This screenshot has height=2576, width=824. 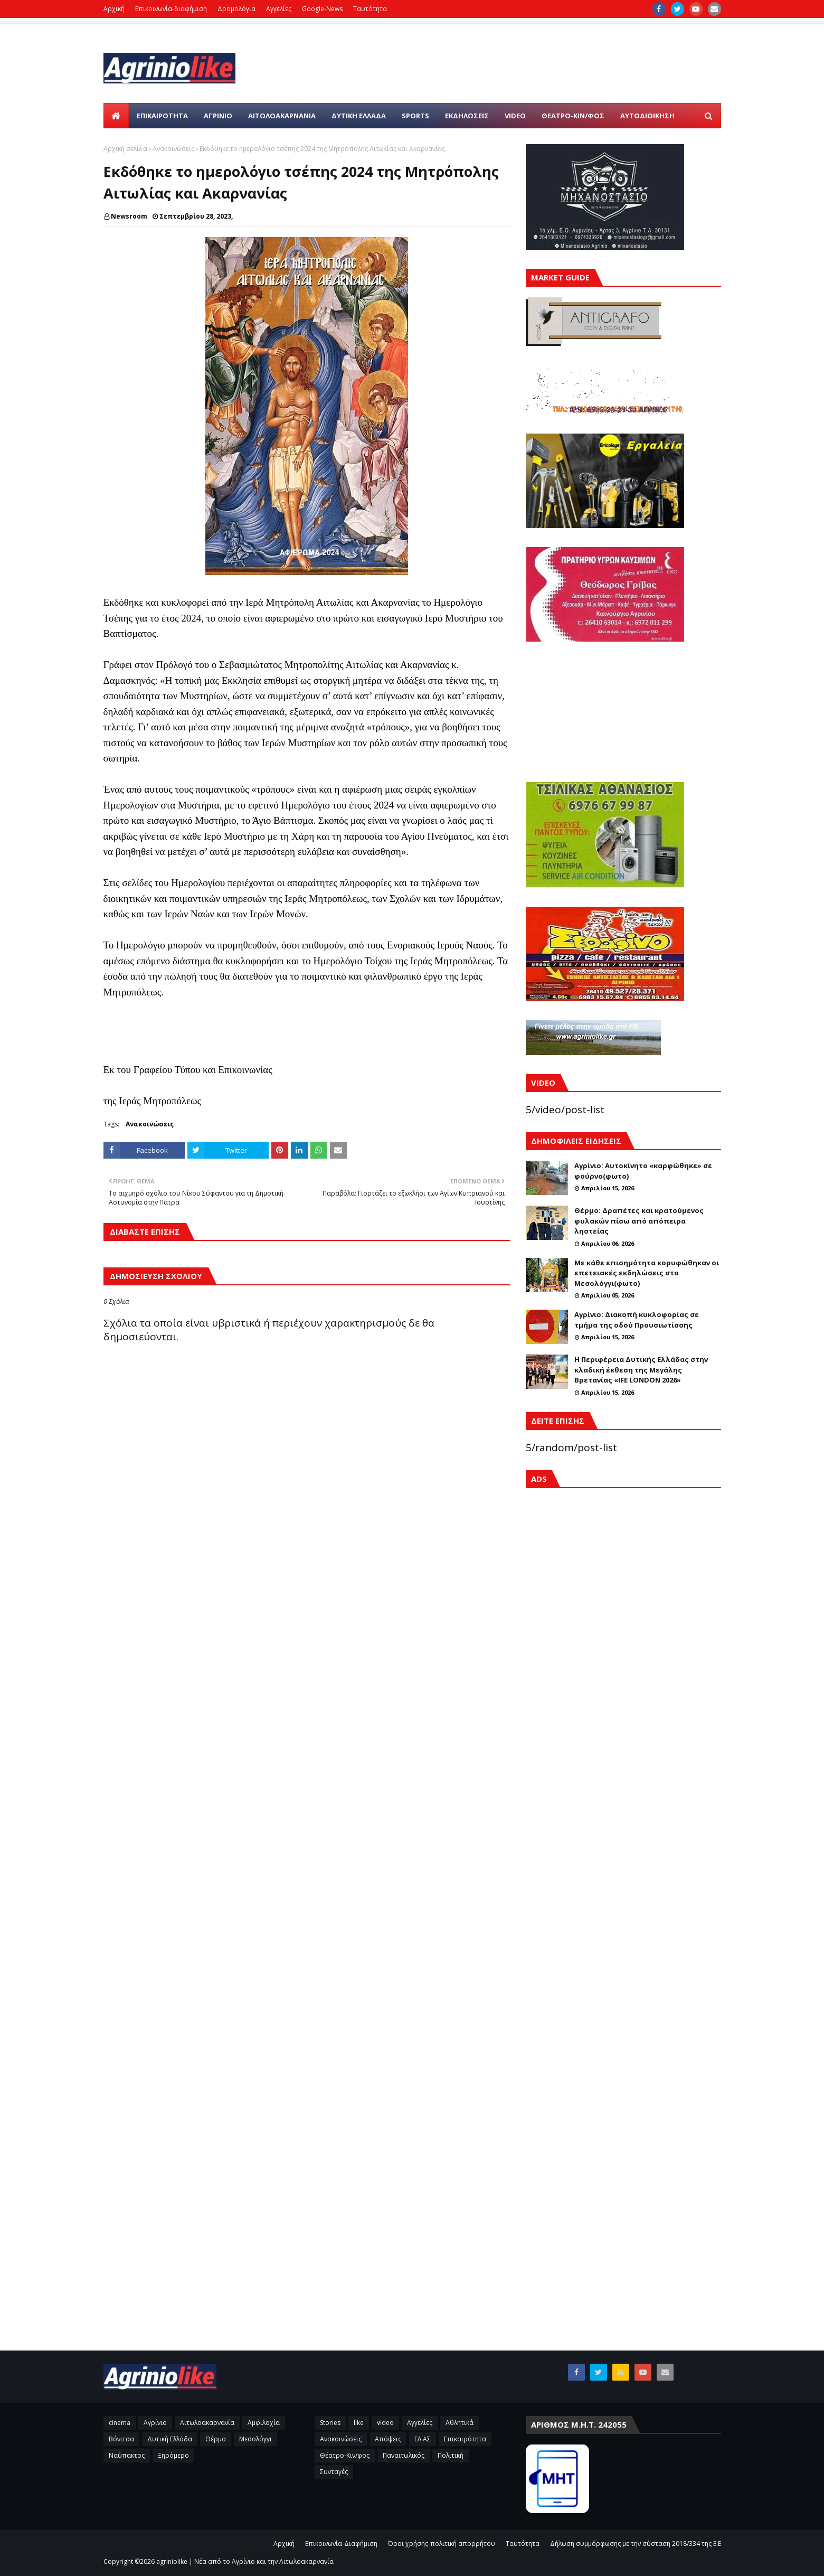 I want to click on Αιτωλοακαρνανία, so click(x=207, y=2422).